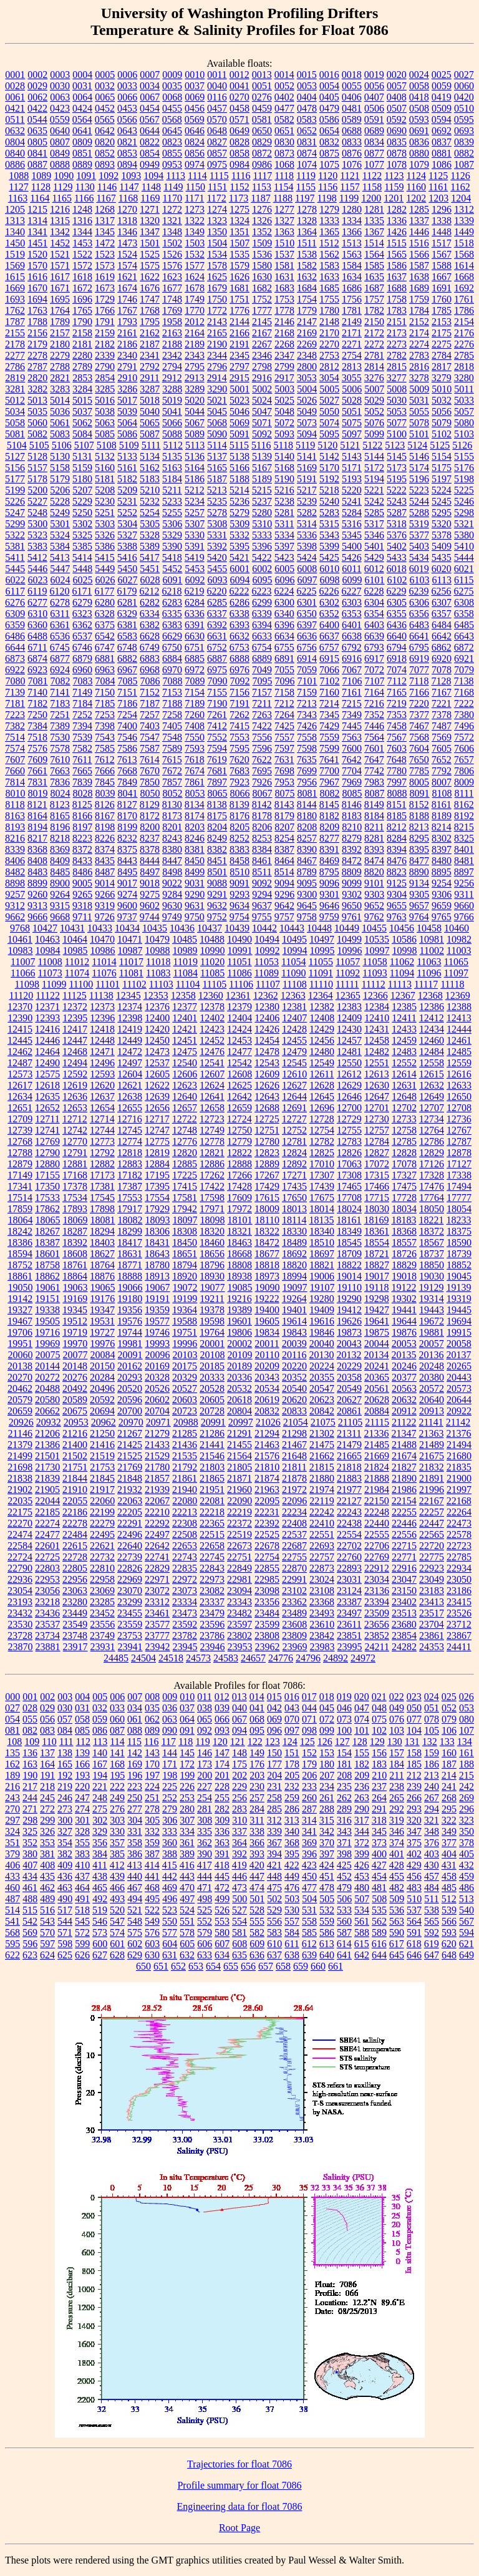 Image resolution: width=479 pixels, height=2576 pixels. What do you see at coordinates (442, 883) in the screenshot?
I see `9254` at bounding box center [442, 883].